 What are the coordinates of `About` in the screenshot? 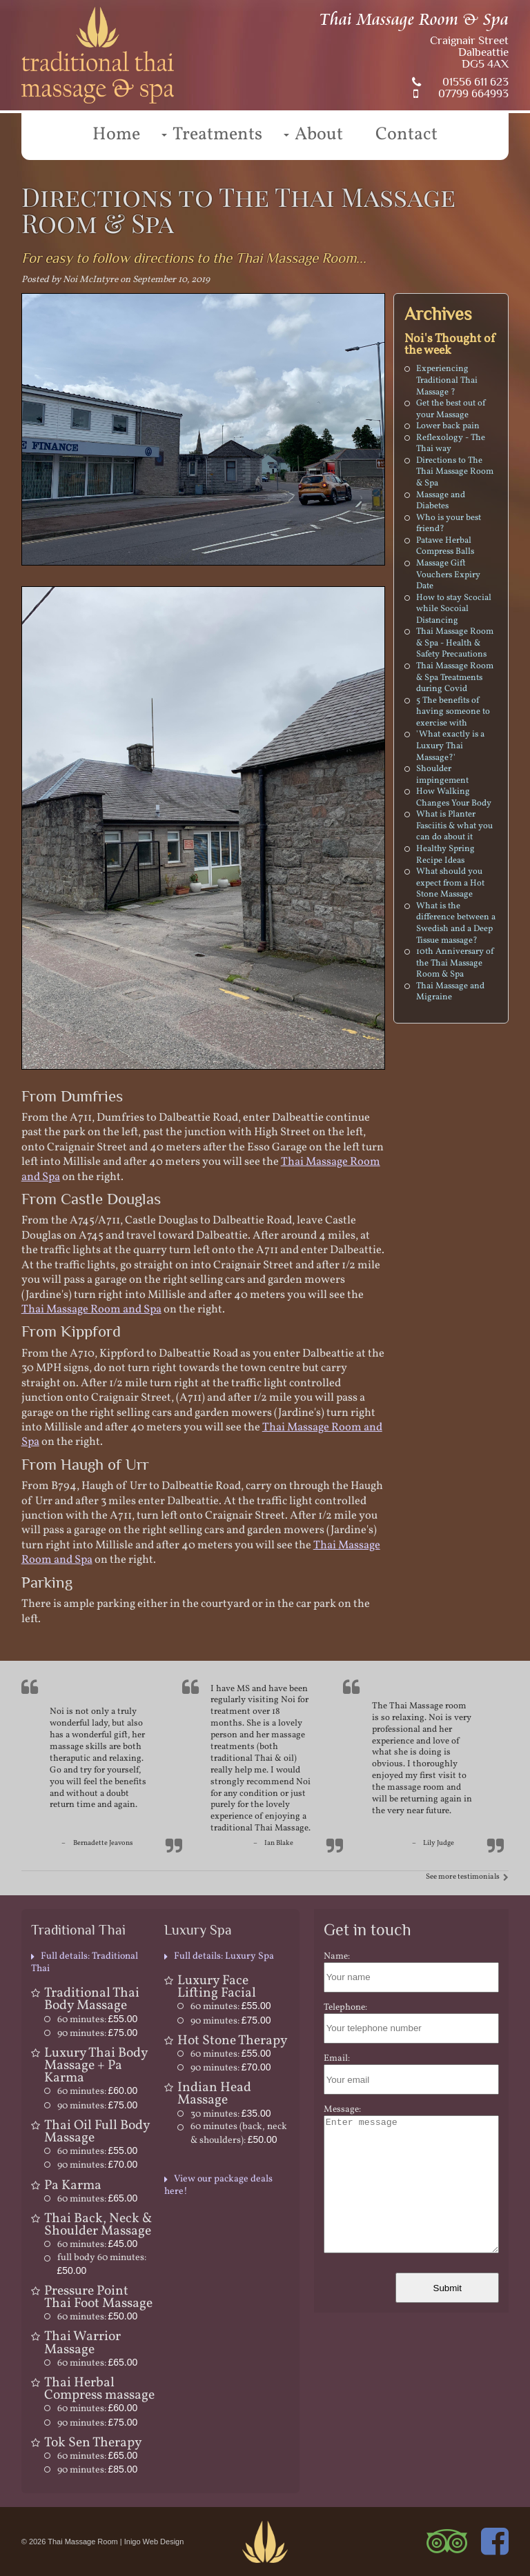 It's located at (319, 134).